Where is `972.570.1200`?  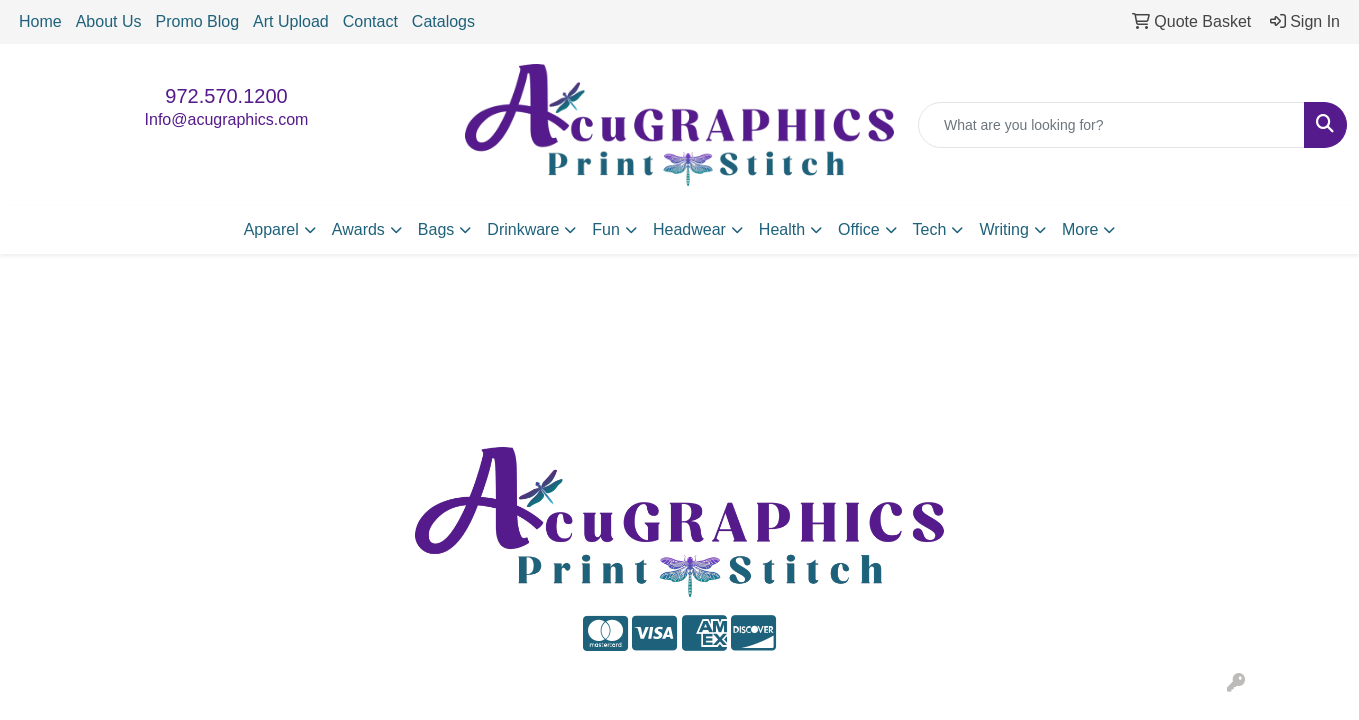 972.570.1200 is located at coordinates (226, 96).